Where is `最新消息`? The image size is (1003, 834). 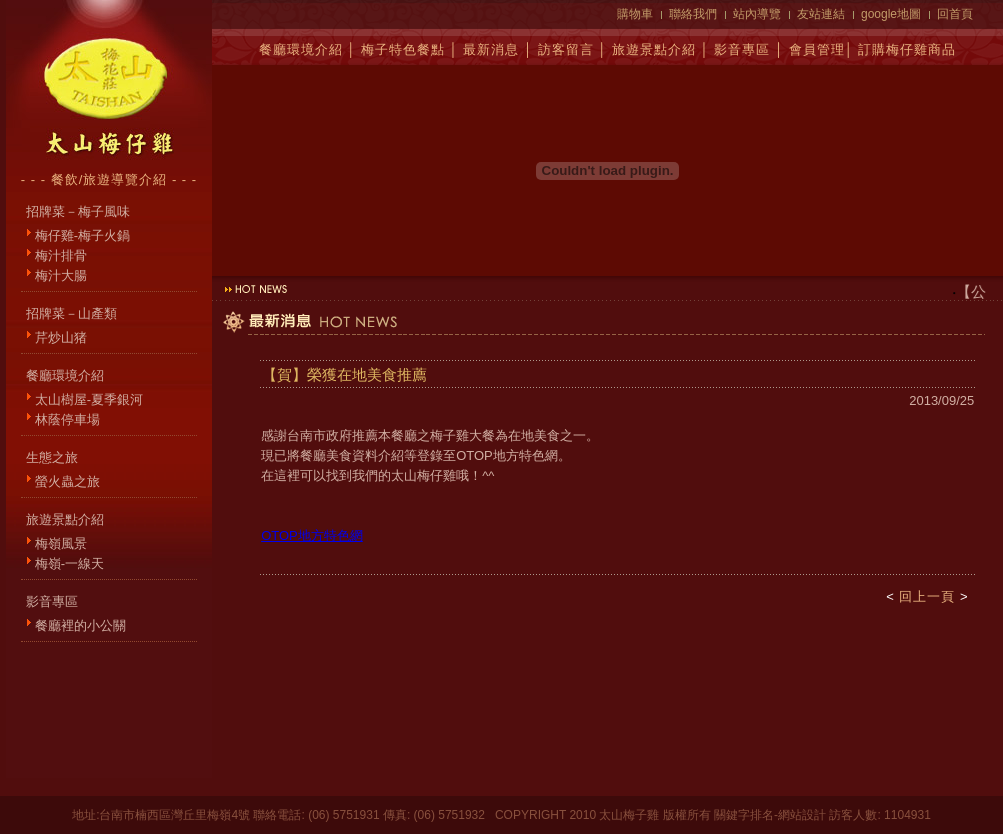 最新消息 is located at coordinates (491, 49).